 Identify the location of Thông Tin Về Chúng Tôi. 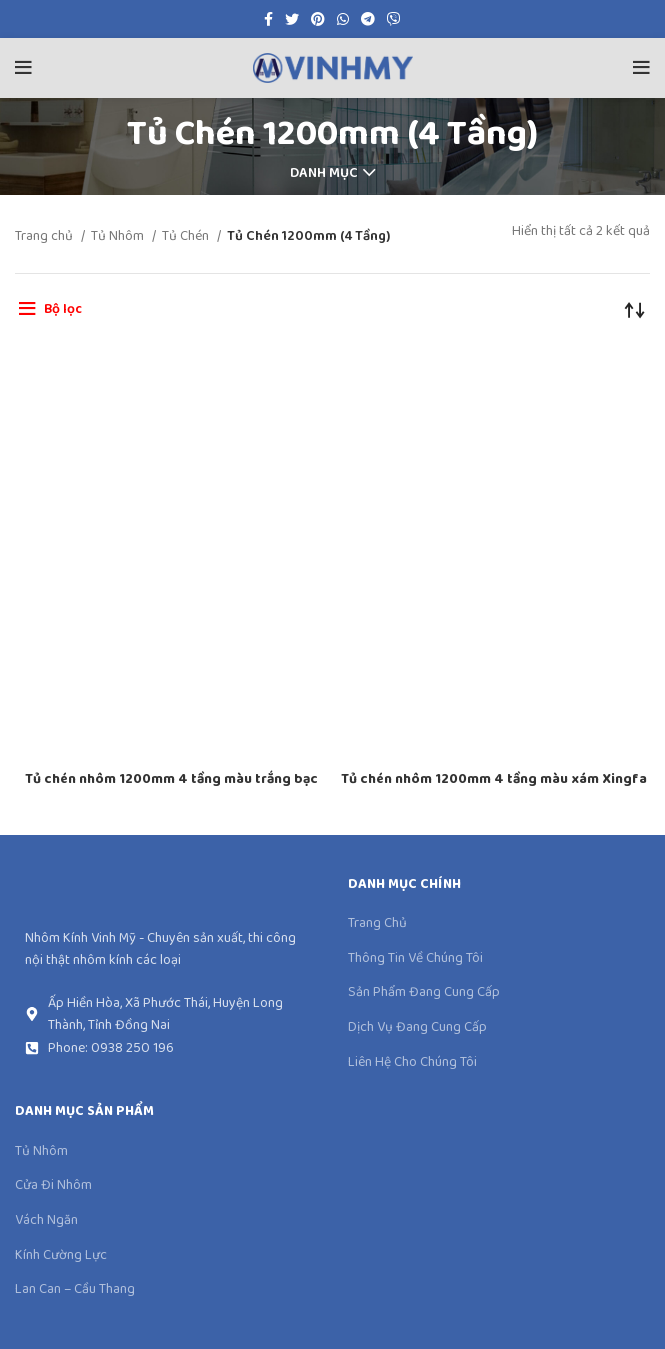
(415, 959).